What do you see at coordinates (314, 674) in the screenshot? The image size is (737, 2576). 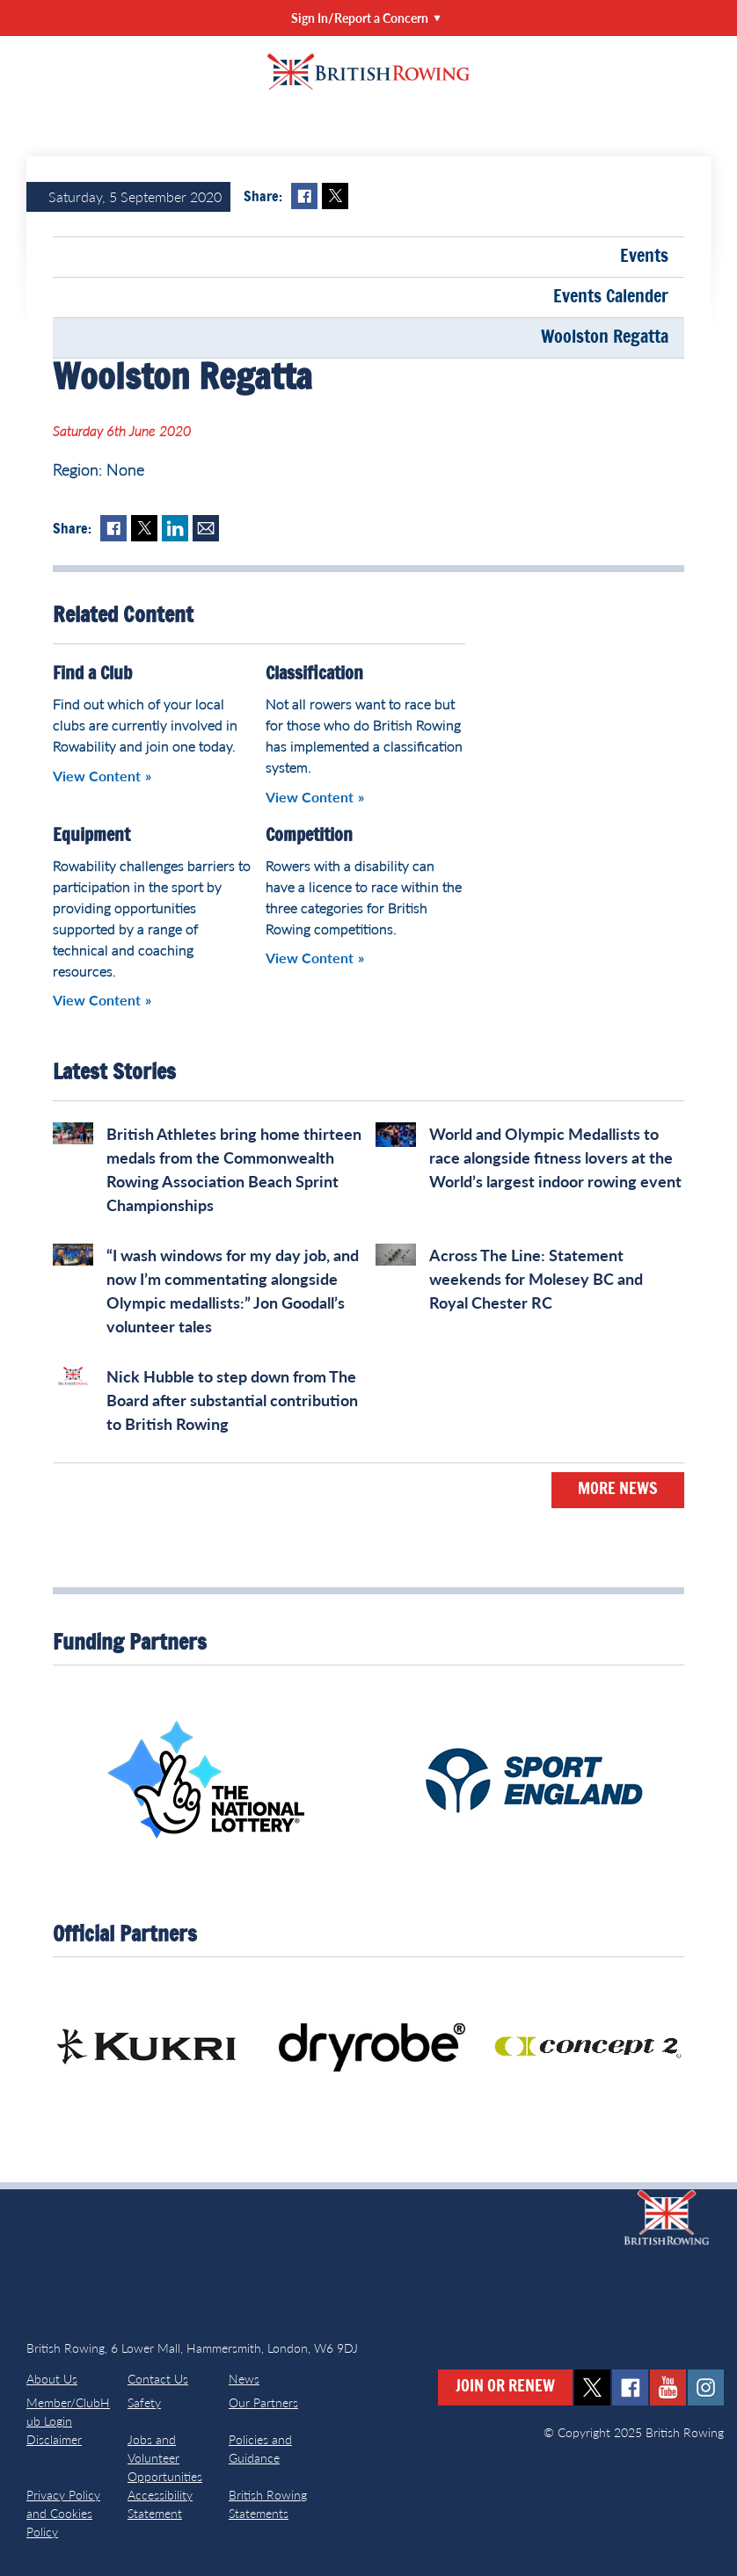 I see `Classification` at bounding box center [314, 674].